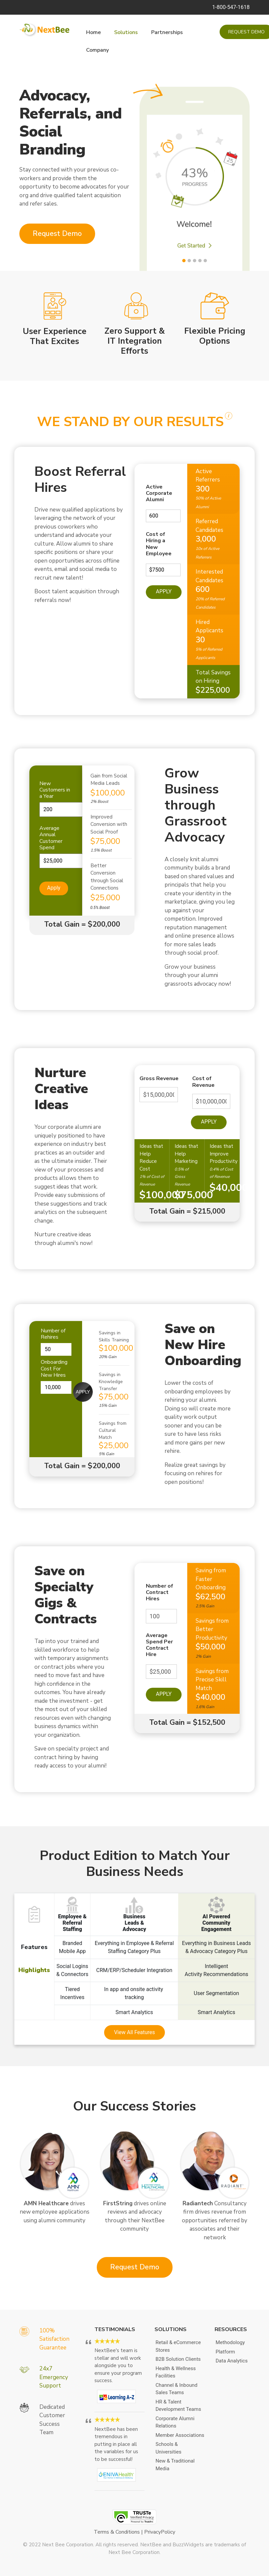  What do you see at coordinates (117, 2532) in the screenshot?
I see `Terms & Conditions` at bounding box center [117, 2532].